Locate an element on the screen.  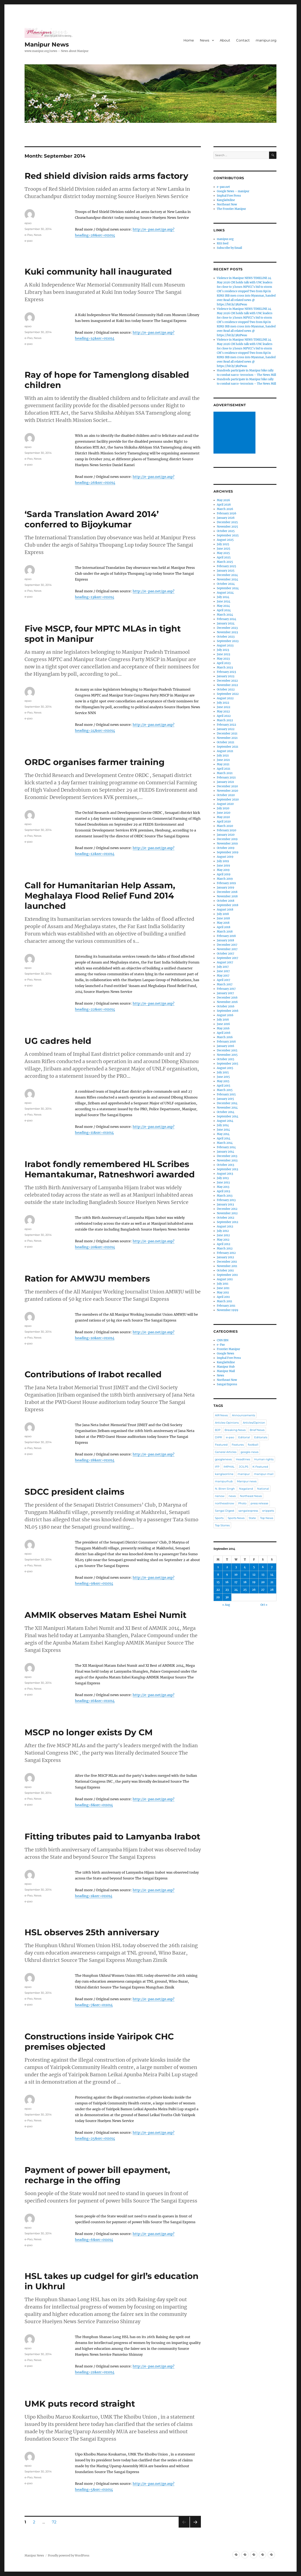
May 2025 is located at coordinates (223, 553).